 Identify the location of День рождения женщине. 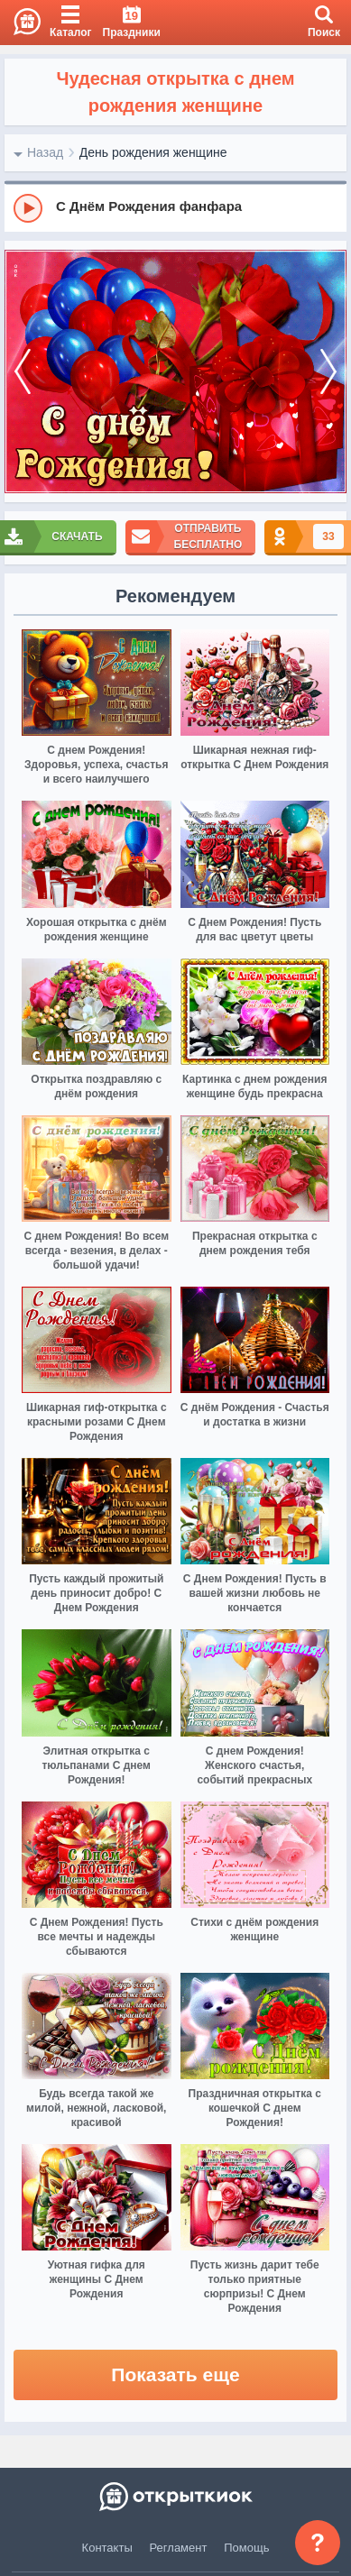
(153, 152).